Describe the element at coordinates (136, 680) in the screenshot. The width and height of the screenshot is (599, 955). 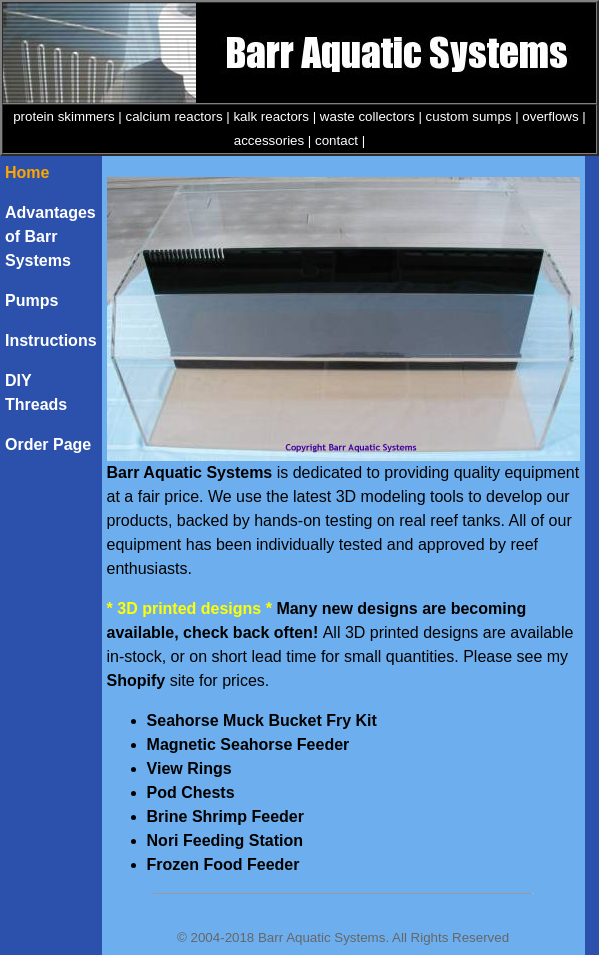
I see `Shopify` at that location.